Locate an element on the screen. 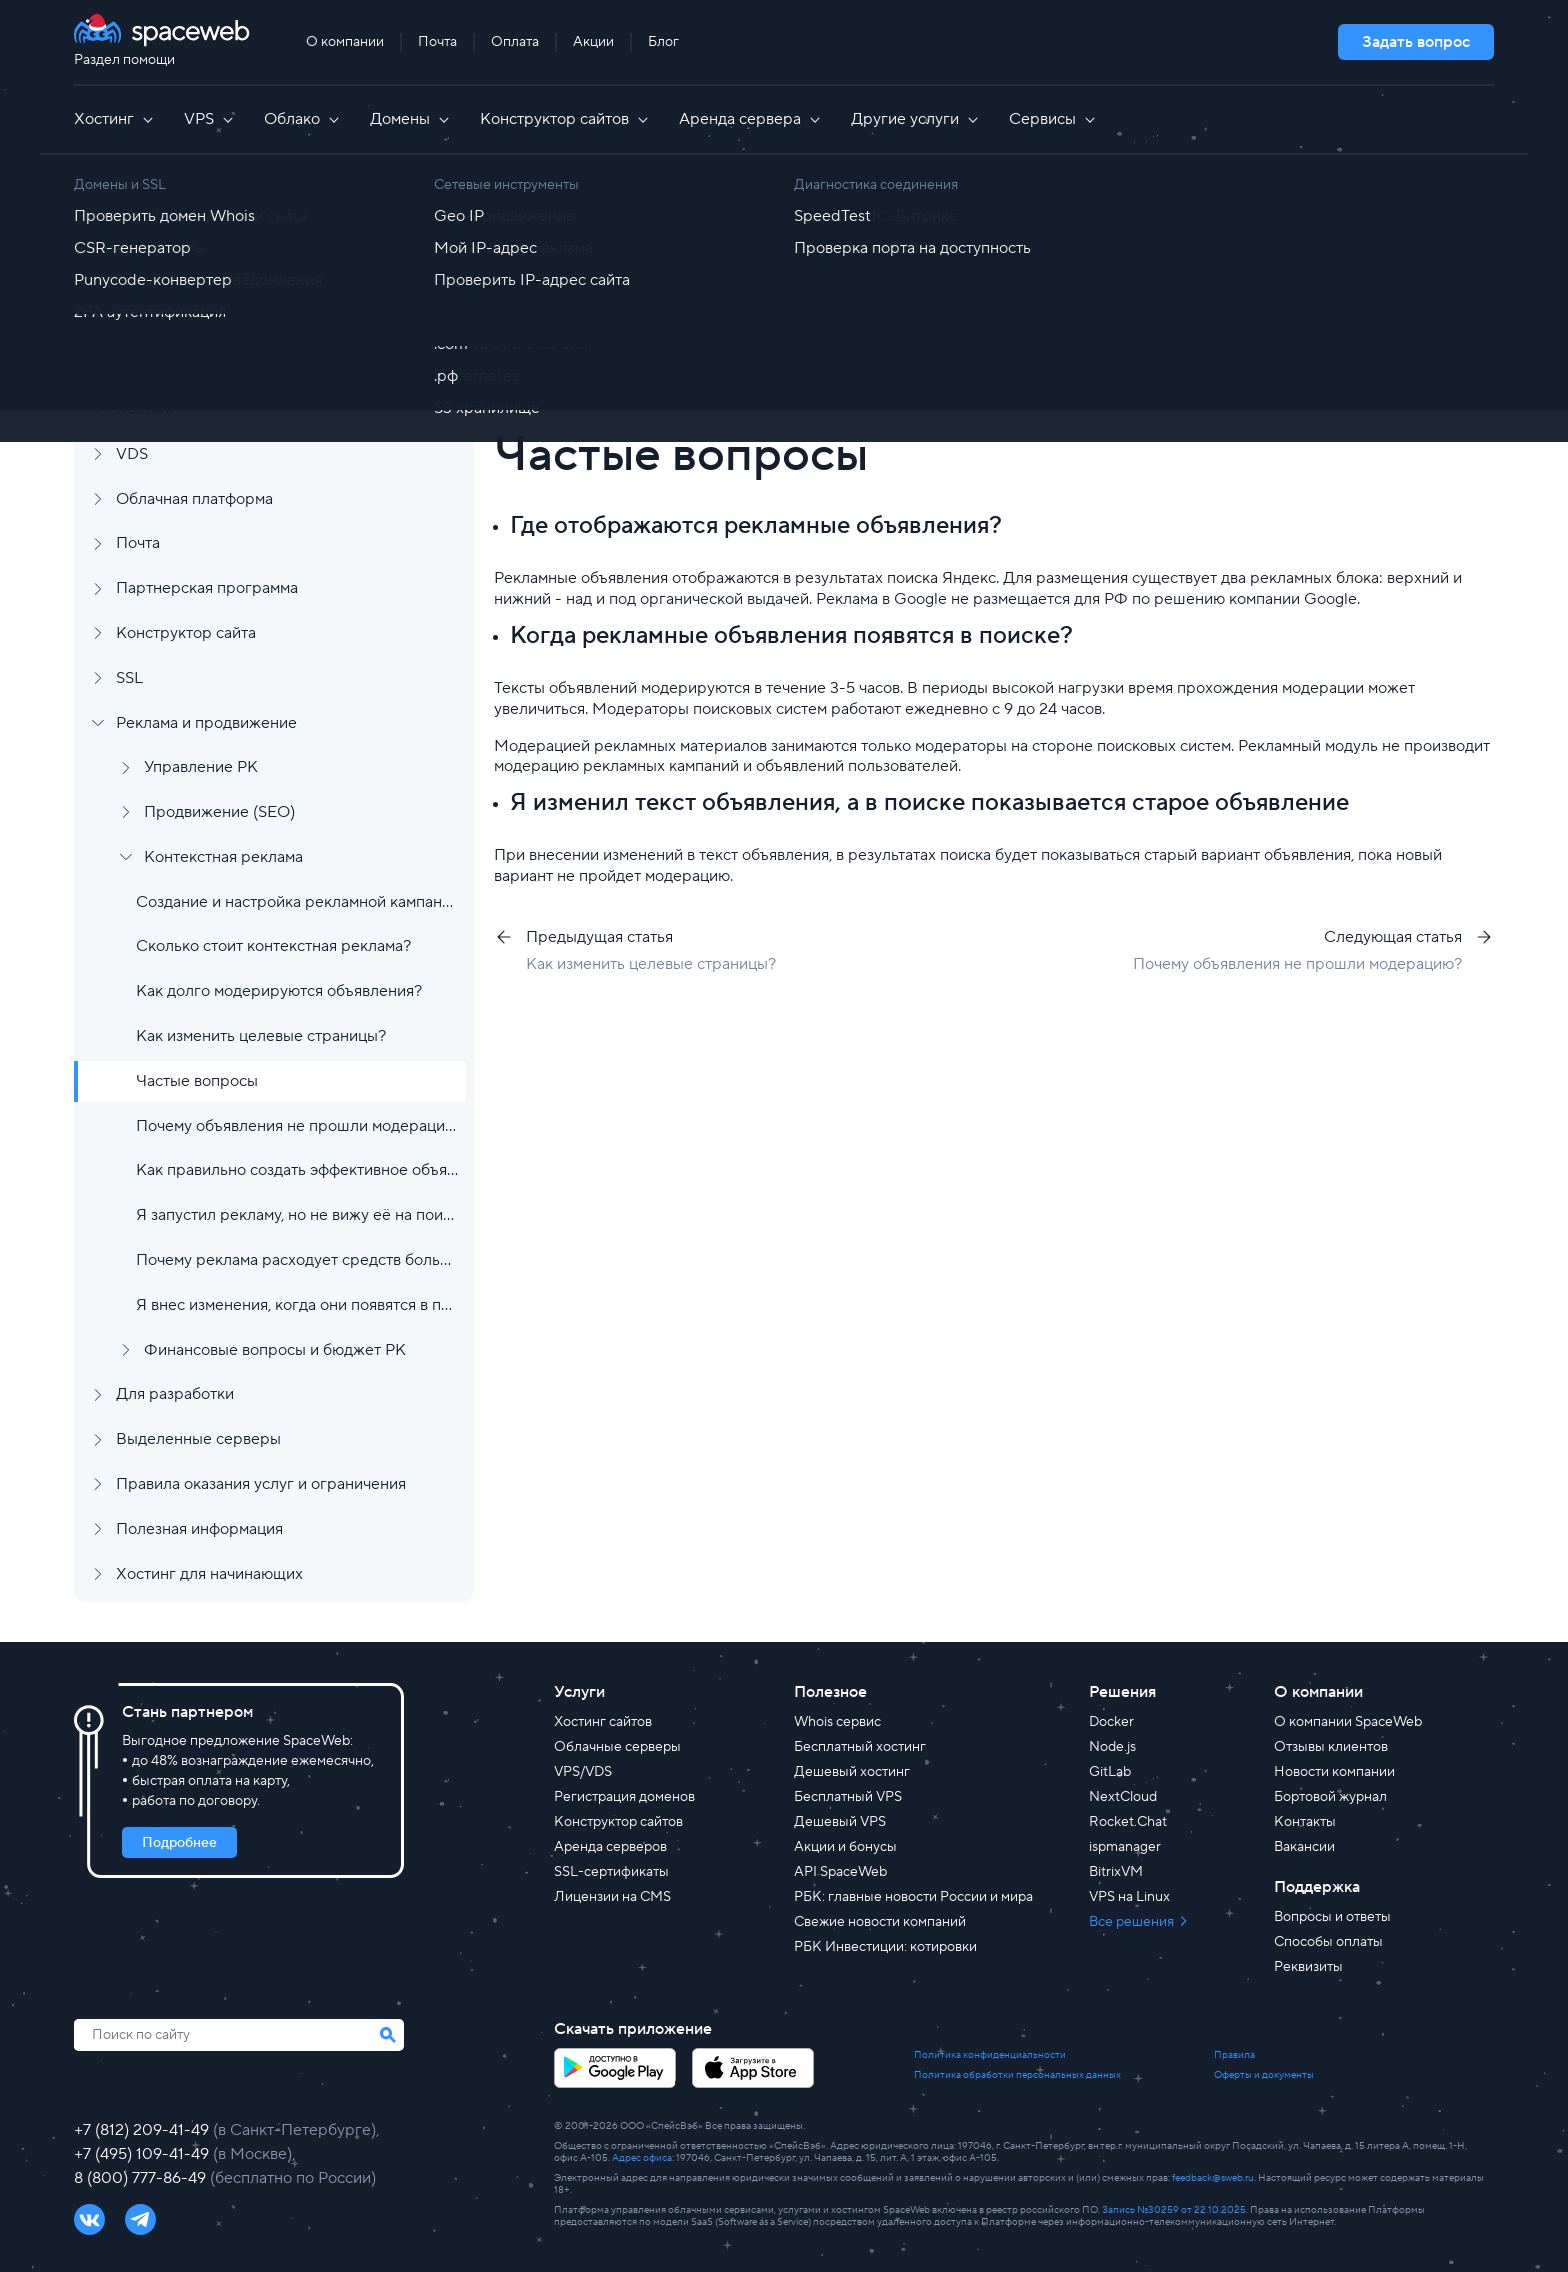 This screenshot has height=2272, width=1568. Подробнее is located at coordinates (179, 1843).